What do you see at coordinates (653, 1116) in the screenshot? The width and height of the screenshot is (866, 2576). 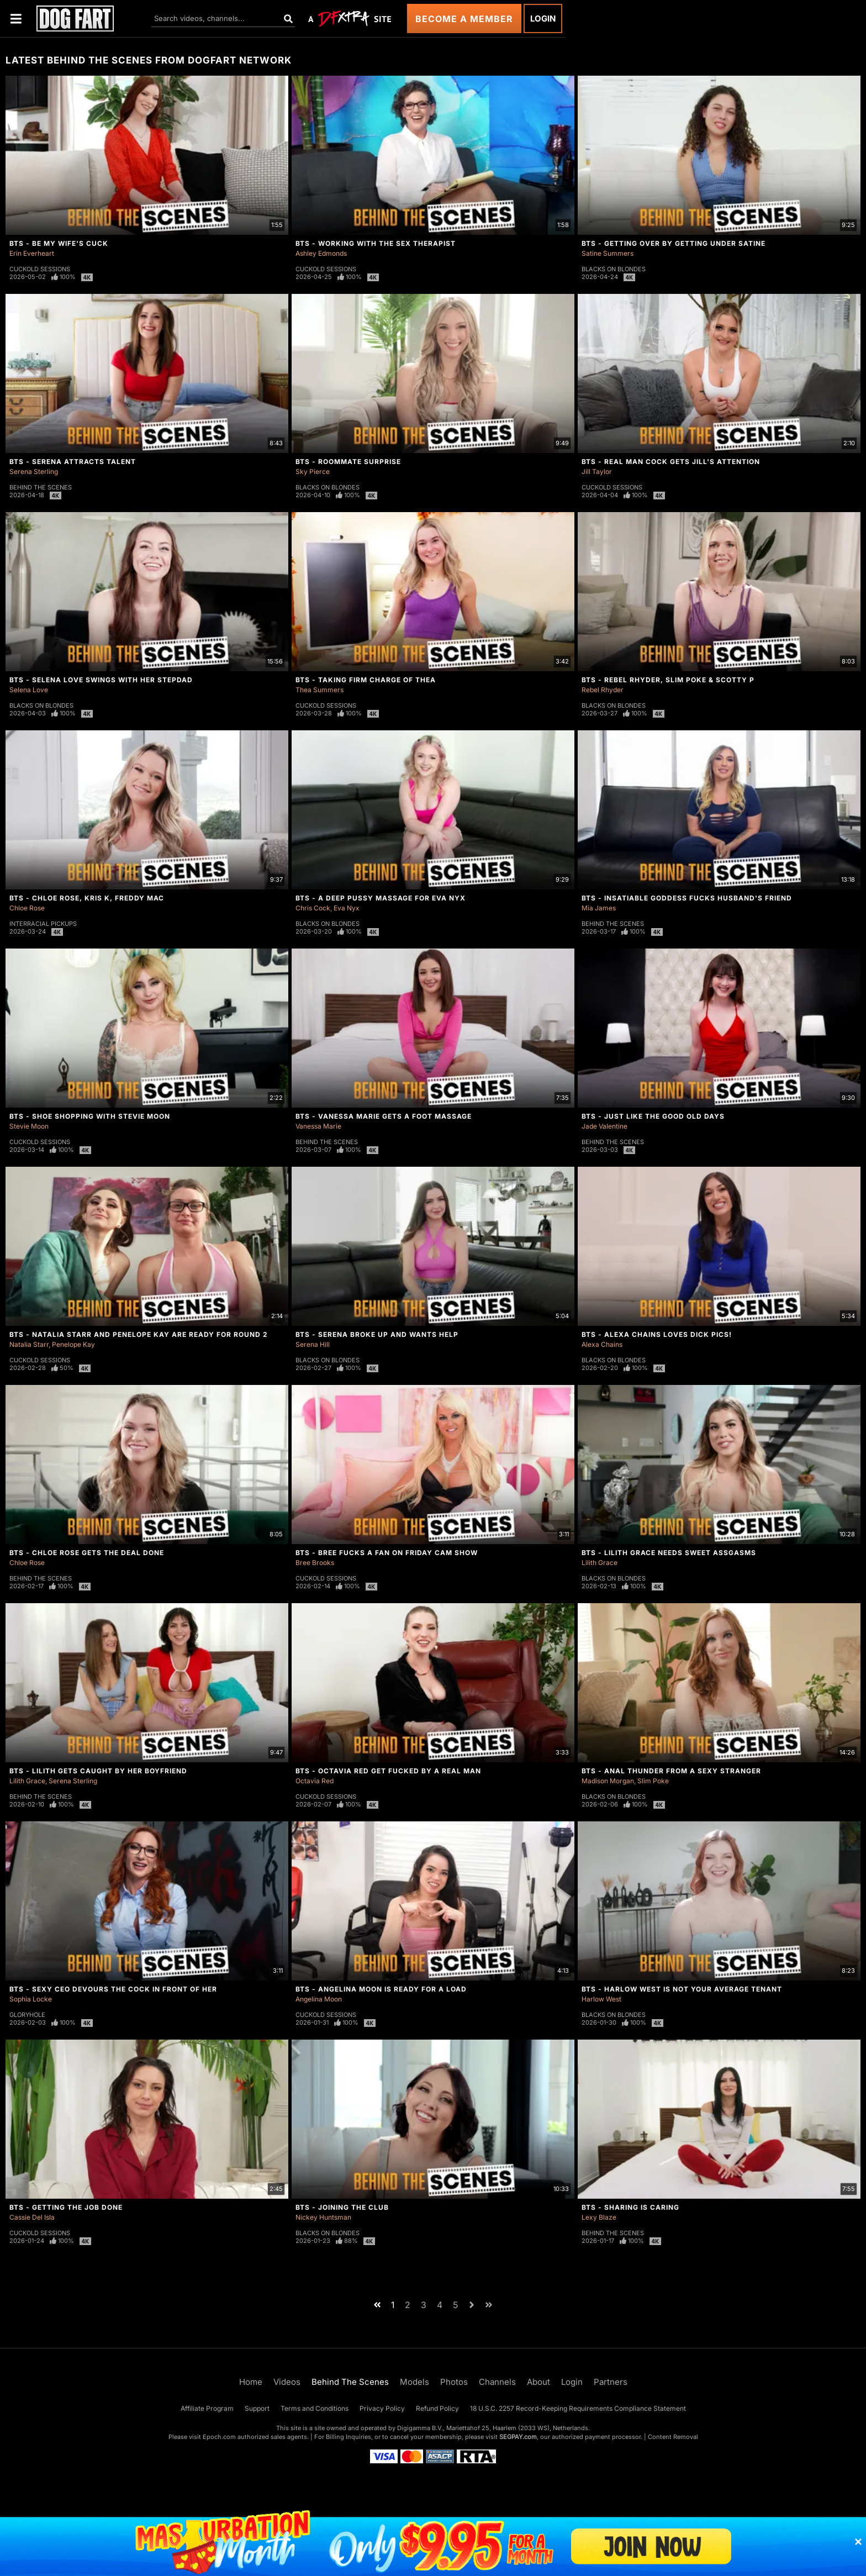 I see `BTS - Just Like The Good Old Days` at bounding box center [653, 1116].